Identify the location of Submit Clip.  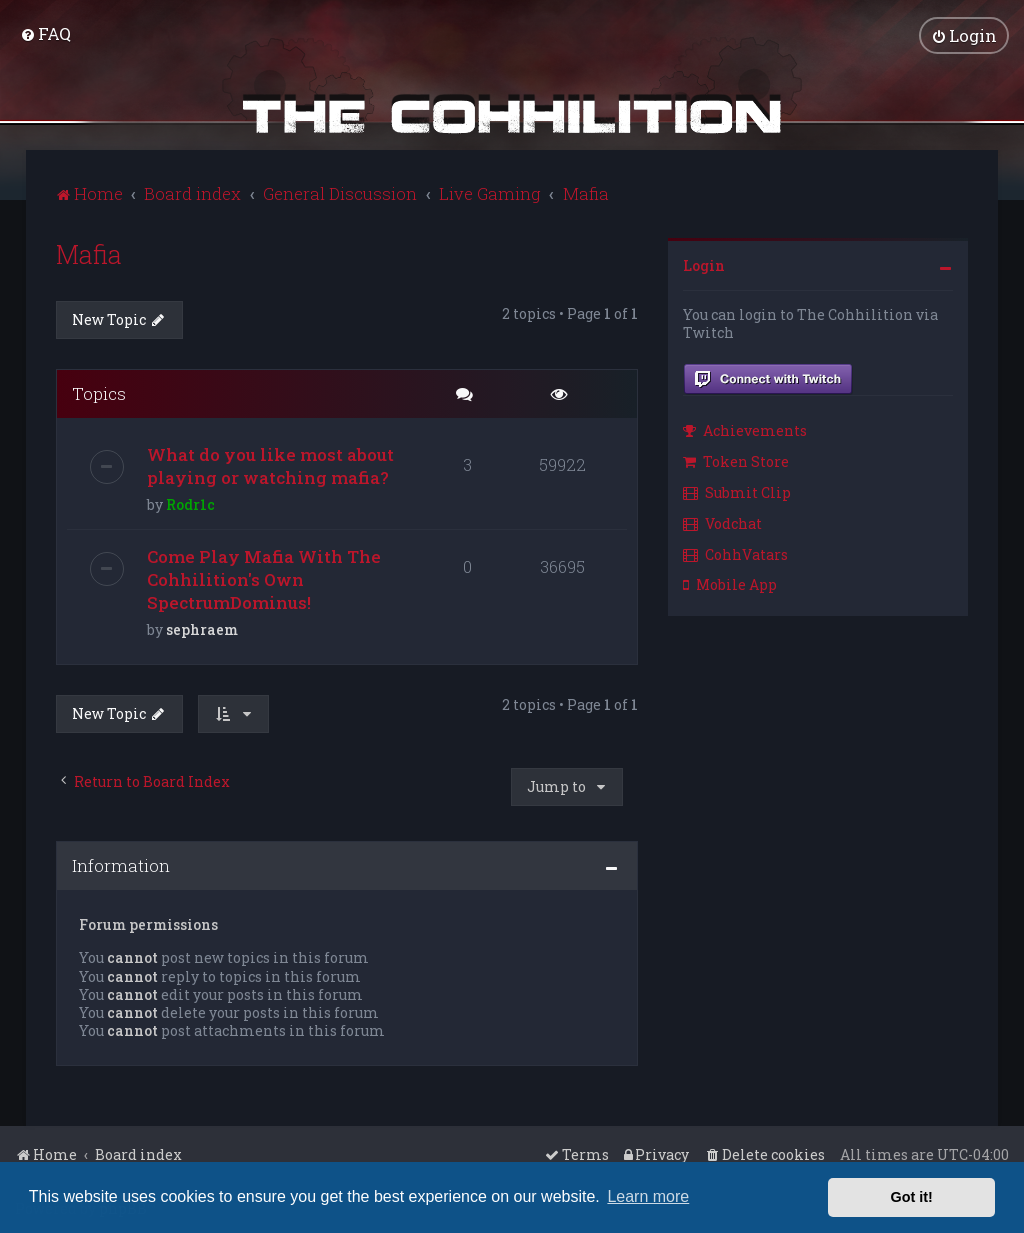
(737, 491).